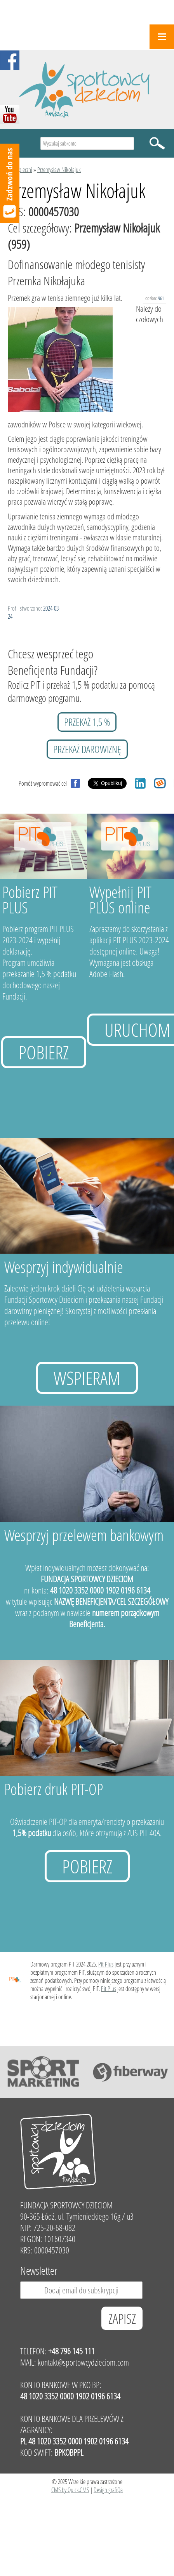 This screenshot has width=174, height=2576. What do you see at coordinates (44, 1052) in the screenshot?
I see `Pobierz` at bounding box center [44, 1052].